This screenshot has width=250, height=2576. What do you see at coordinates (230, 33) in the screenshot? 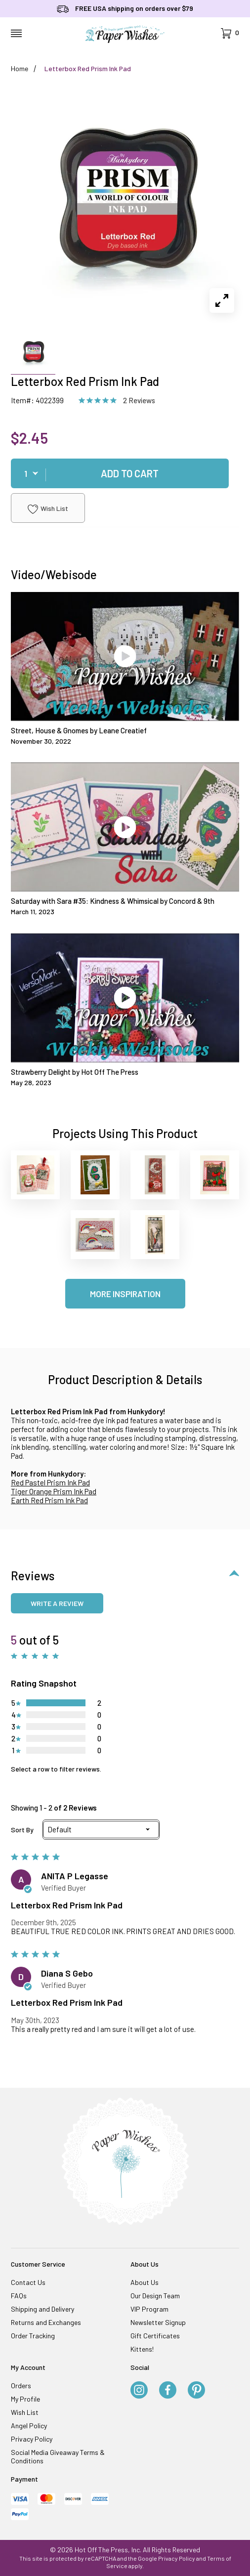
I see `[Open Mini-Basket]` at bounding box center [230, 33].